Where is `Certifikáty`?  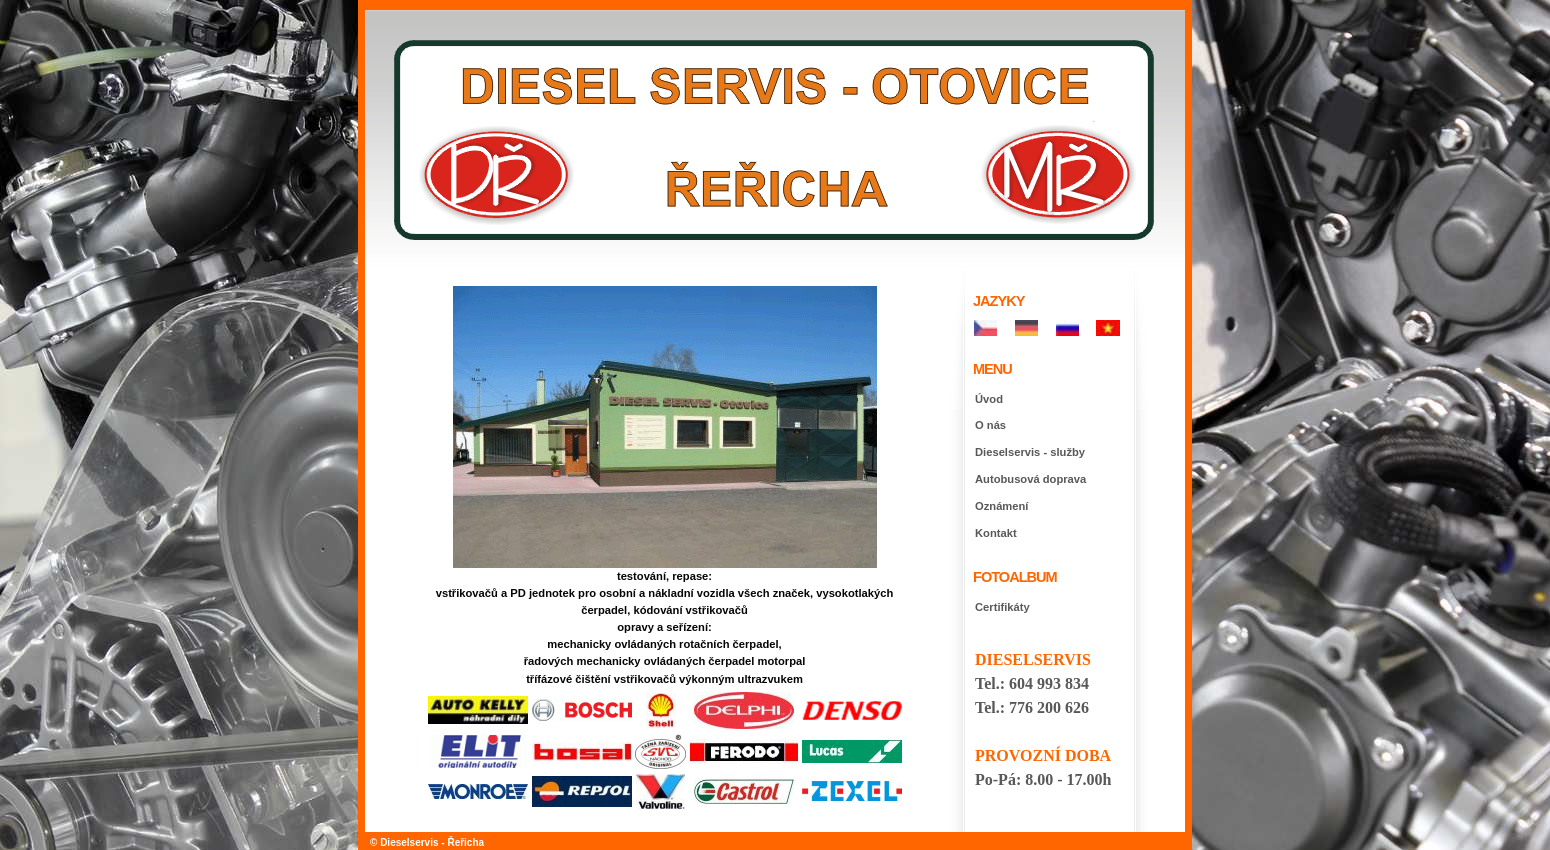
Certifikáty is located at coordinates (1002, 607).